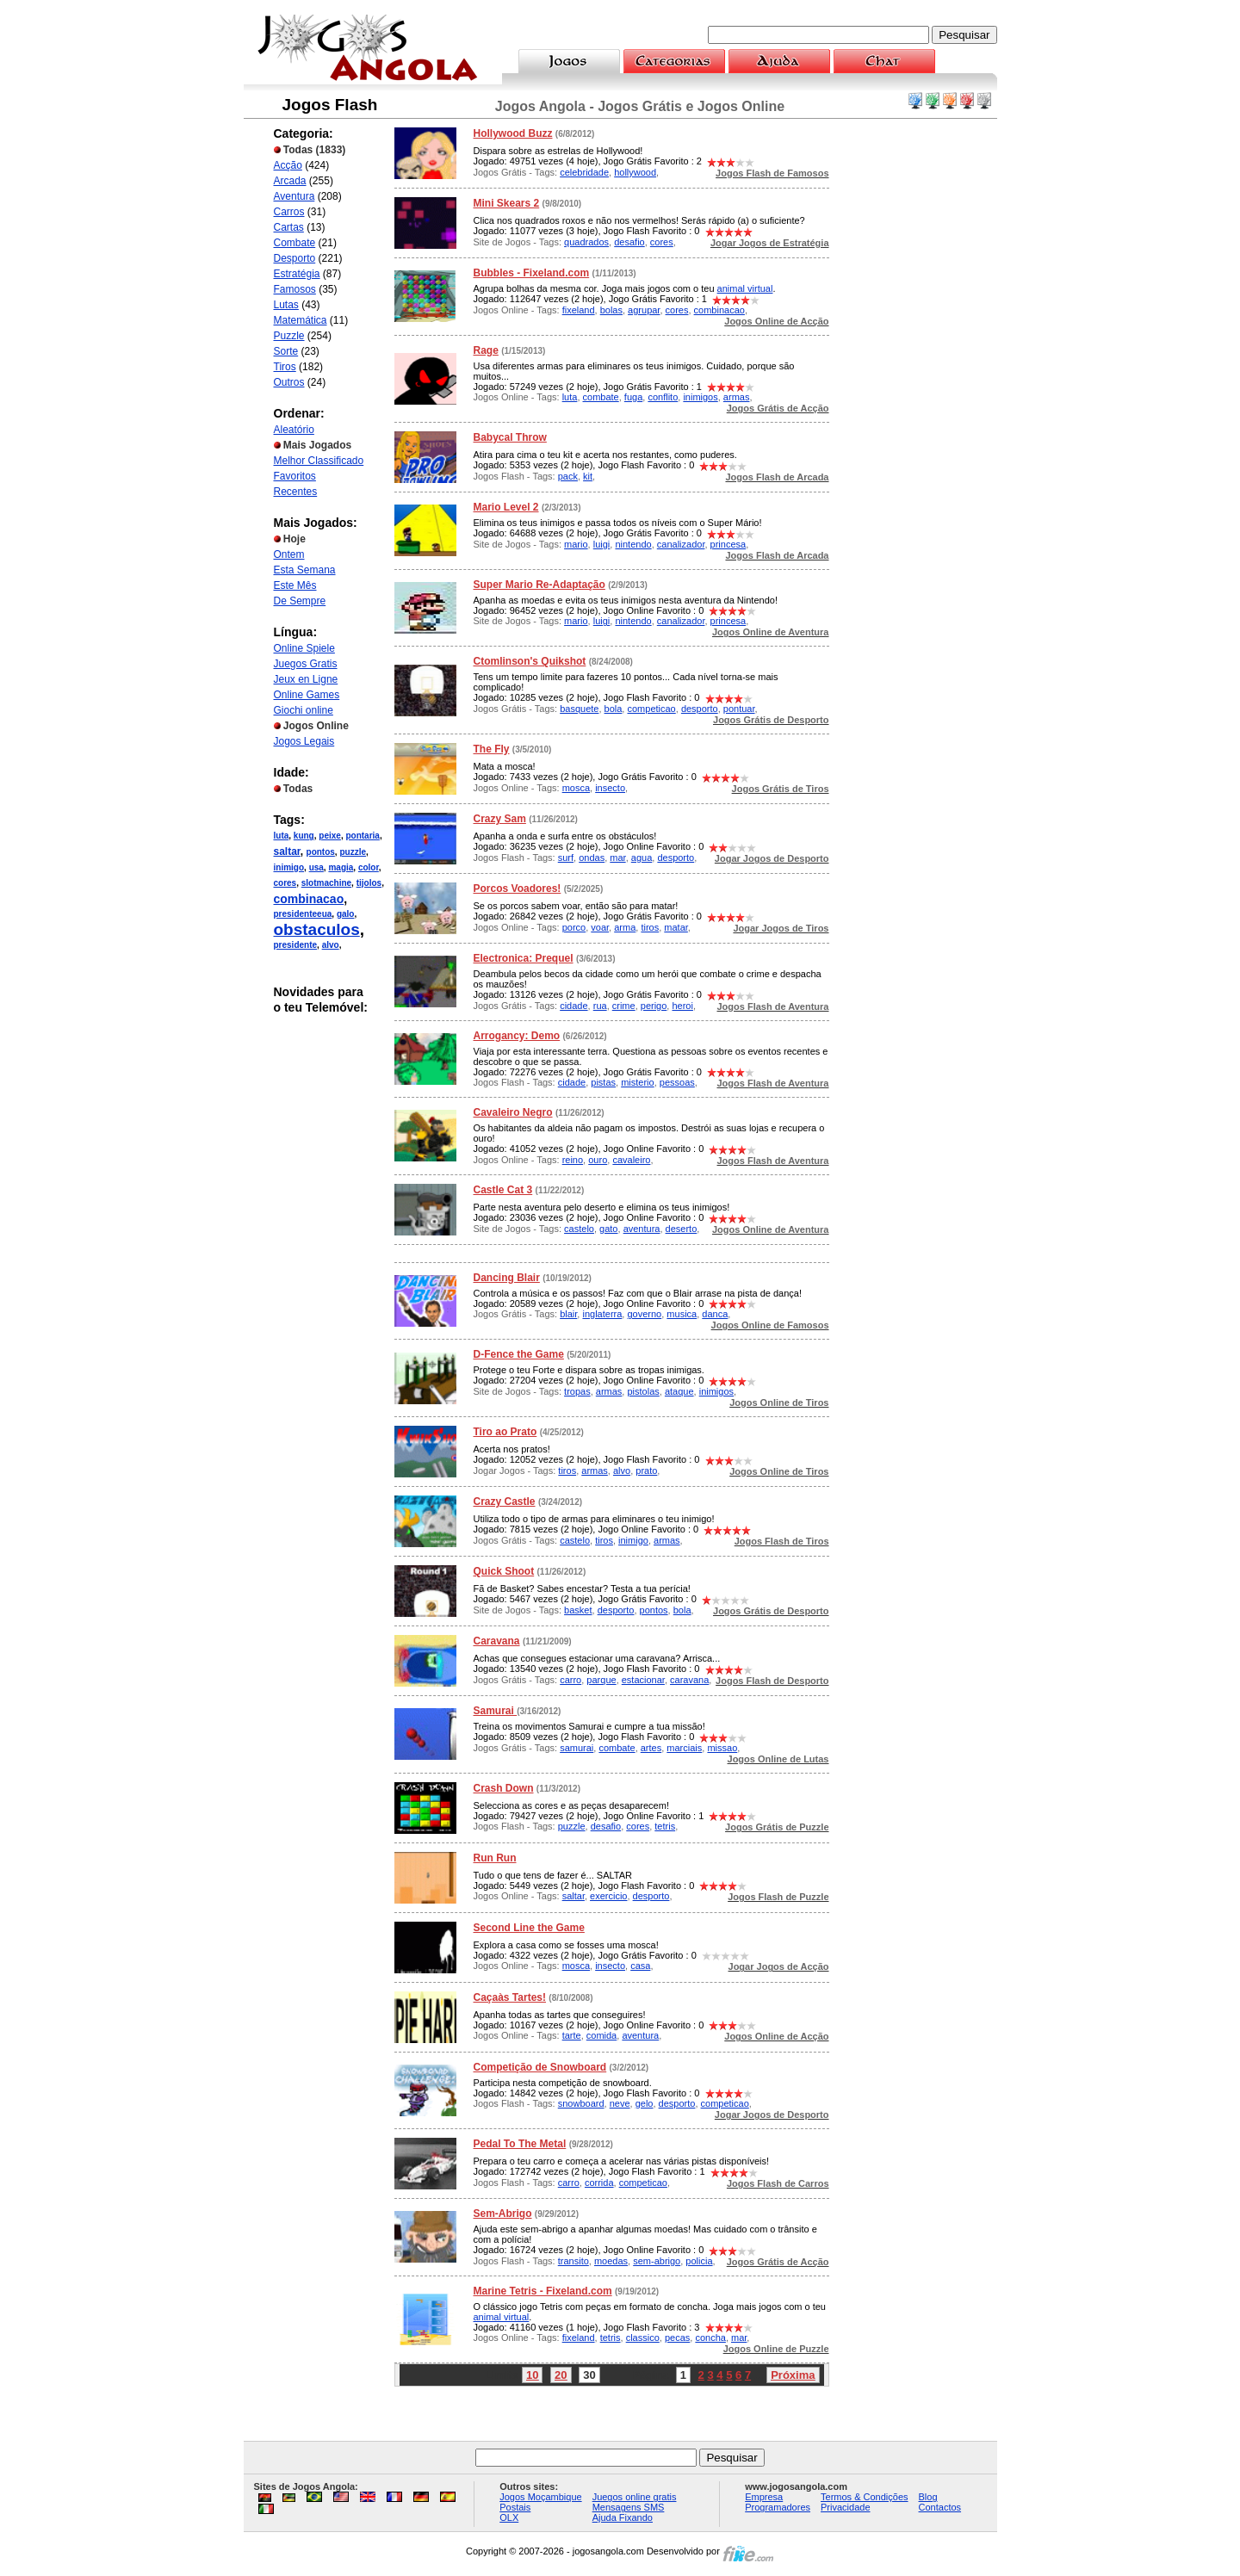 Image resolution: width=1240 pixels, height=2576 pixels. I want to click on Electronica: Prequel, so click(524, 958).